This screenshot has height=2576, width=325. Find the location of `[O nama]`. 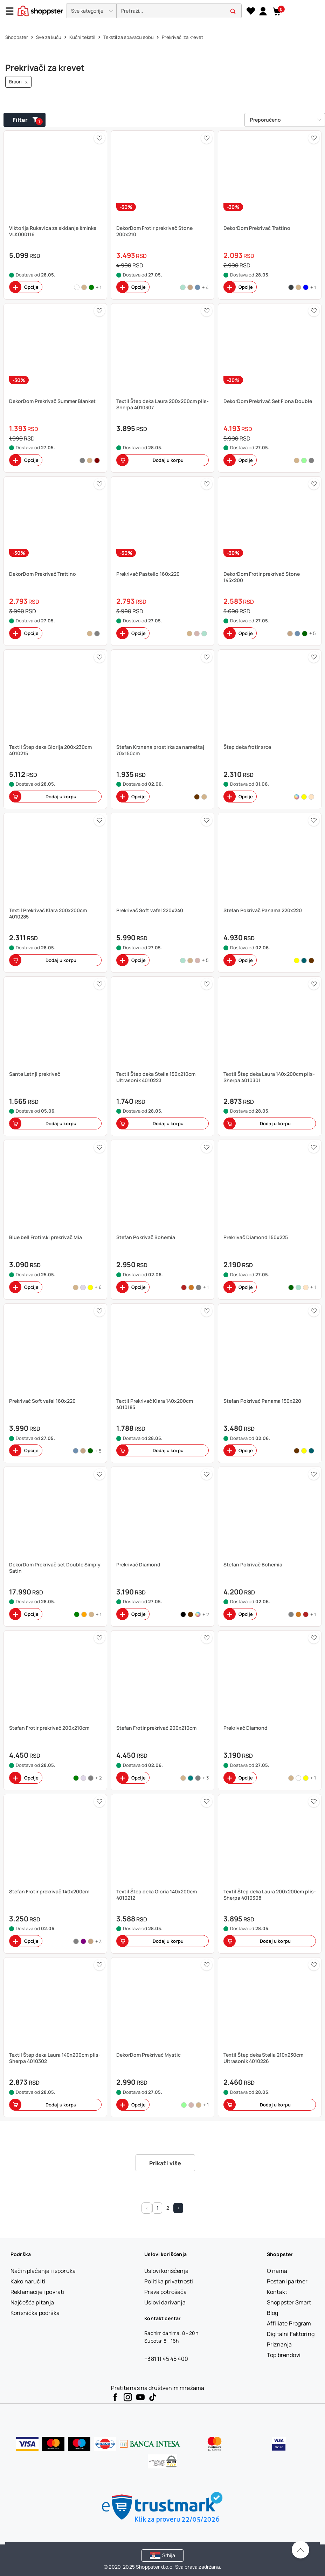

[O nama] is located at coordinates (277, 2271).